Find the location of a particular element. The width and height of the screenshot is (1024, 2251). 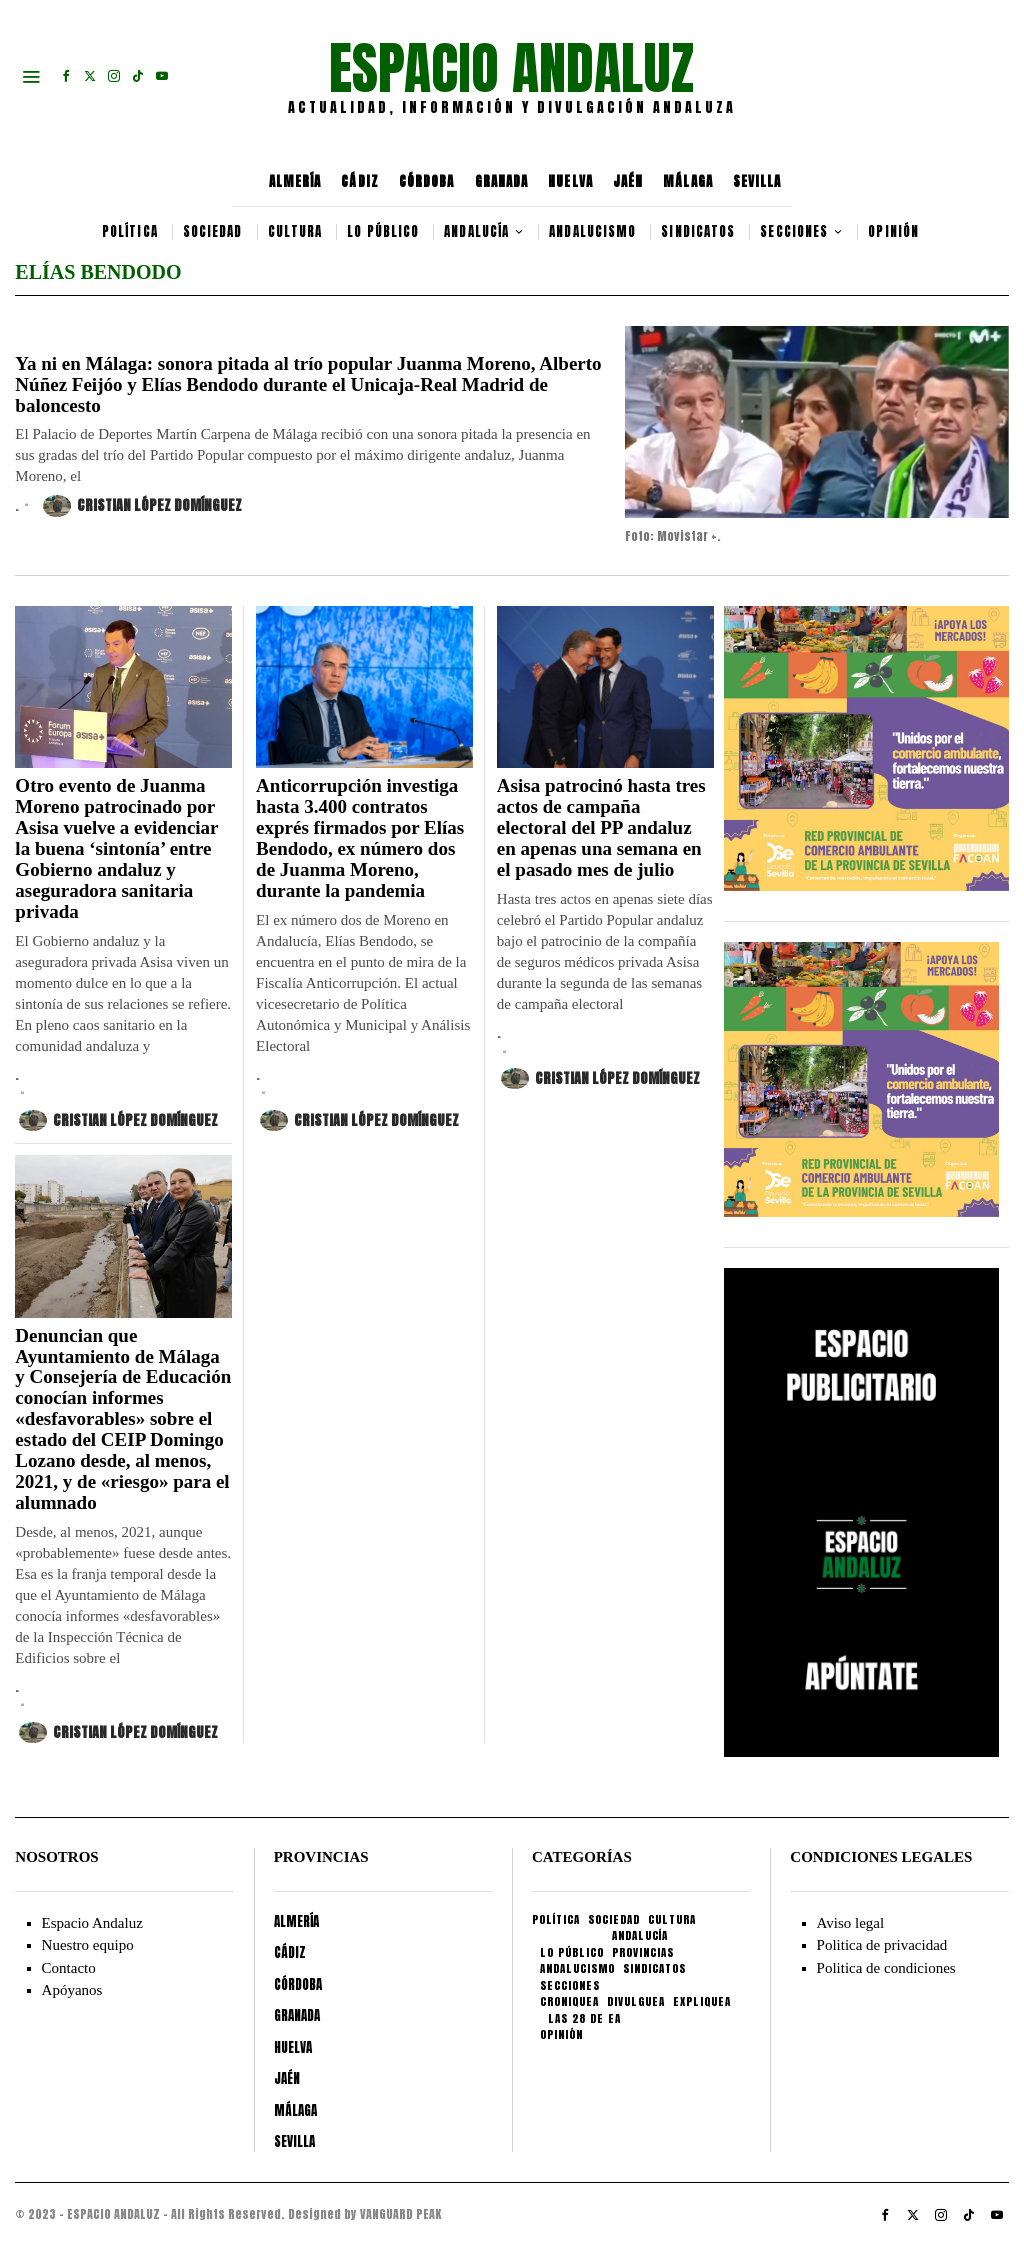

JAÉN is located at coordinates (628, 181).